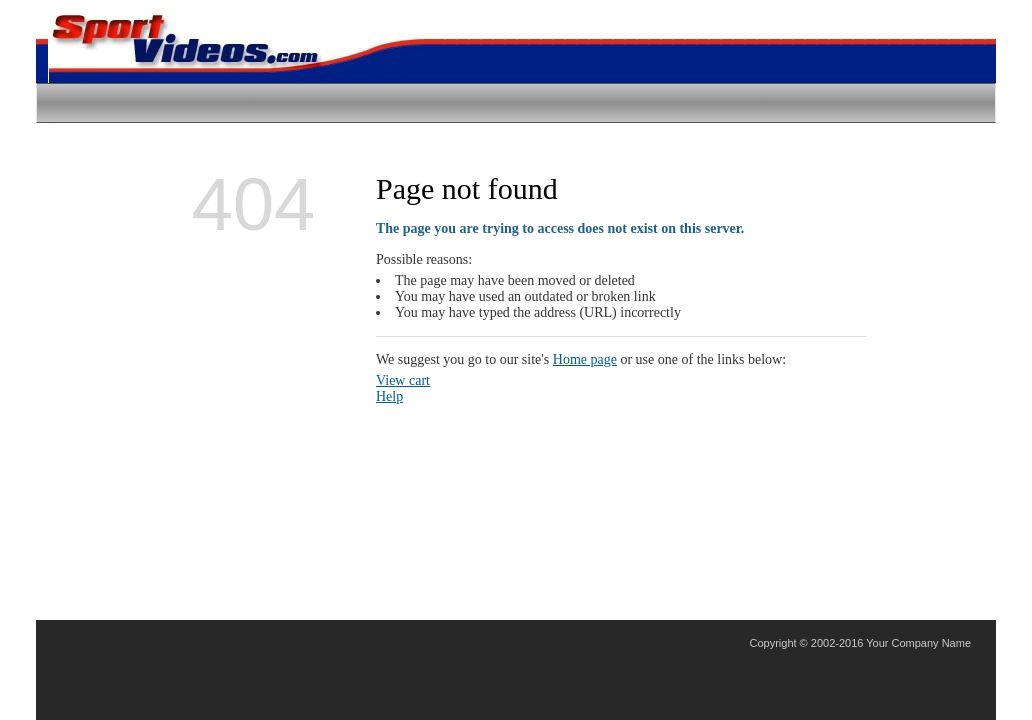 This screenshot has height=720, width=1032. What do you see at coordinates (585, 359) in the screenshot?
I see `Home page` at bounding box center [585, 359].